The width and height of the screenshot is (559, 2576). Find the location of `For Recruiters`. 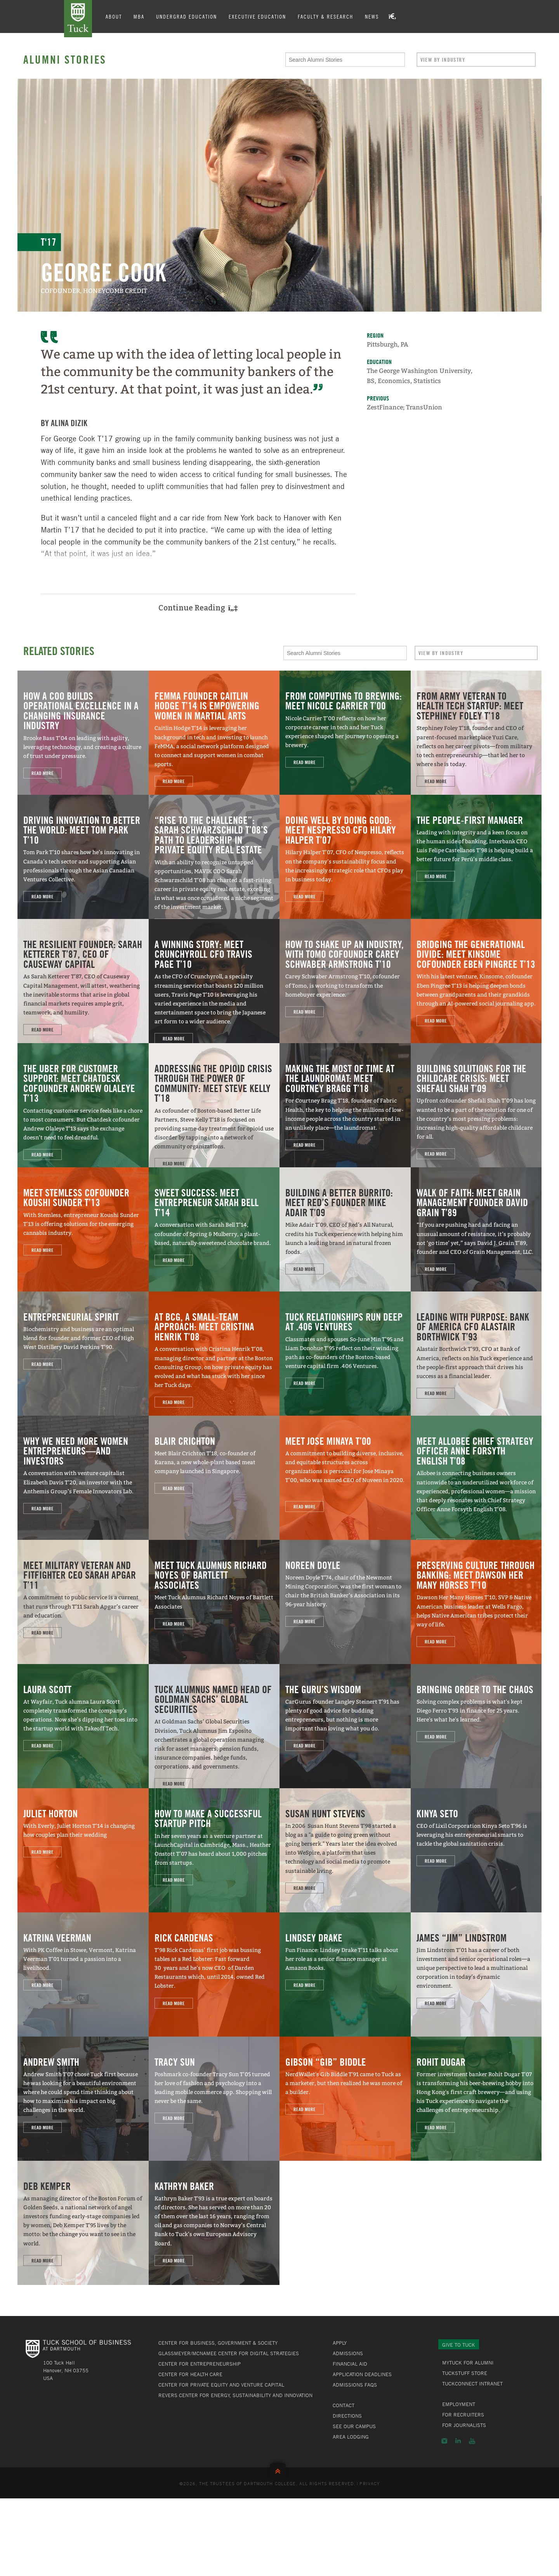

For Recruiters is located at coordinates (463, 2414).